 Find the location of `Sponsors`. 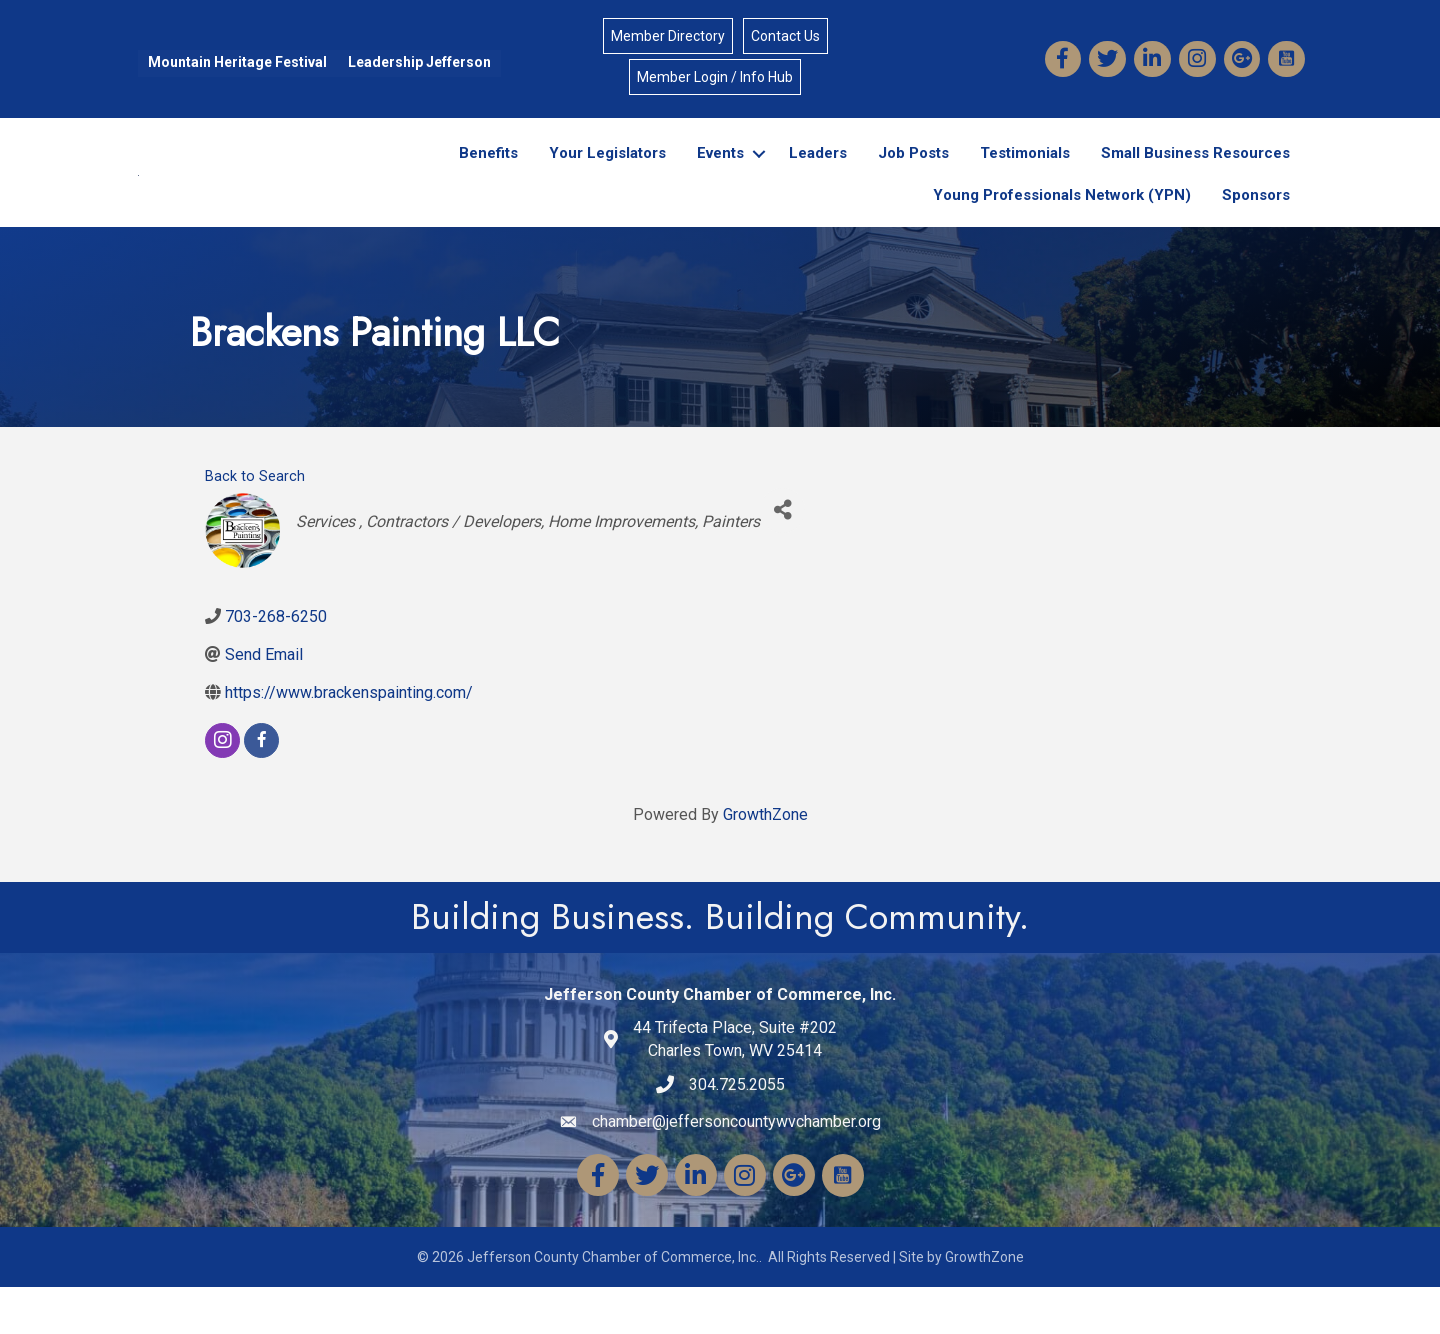

Sponsors is located at coordinates (1256, 220).